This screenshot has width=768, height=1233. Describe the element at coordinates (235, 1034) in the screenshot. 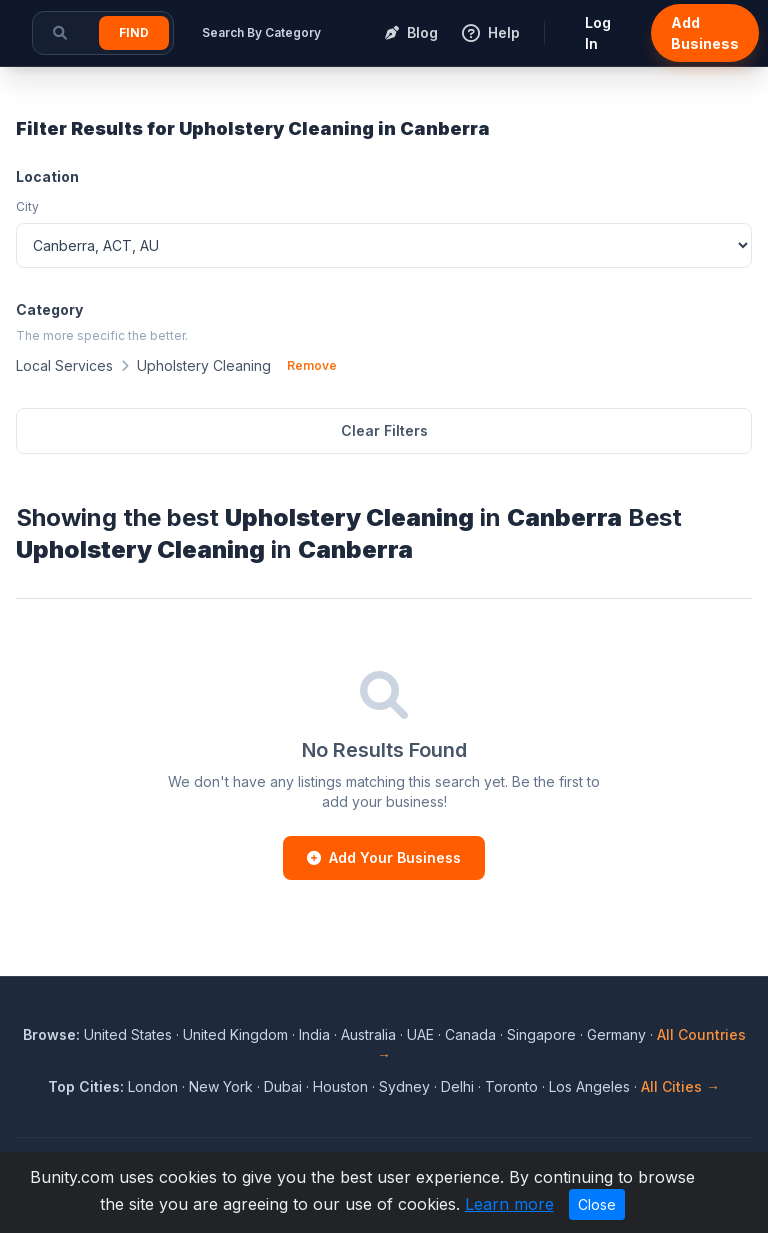

I see `United Kingdom` at that location.